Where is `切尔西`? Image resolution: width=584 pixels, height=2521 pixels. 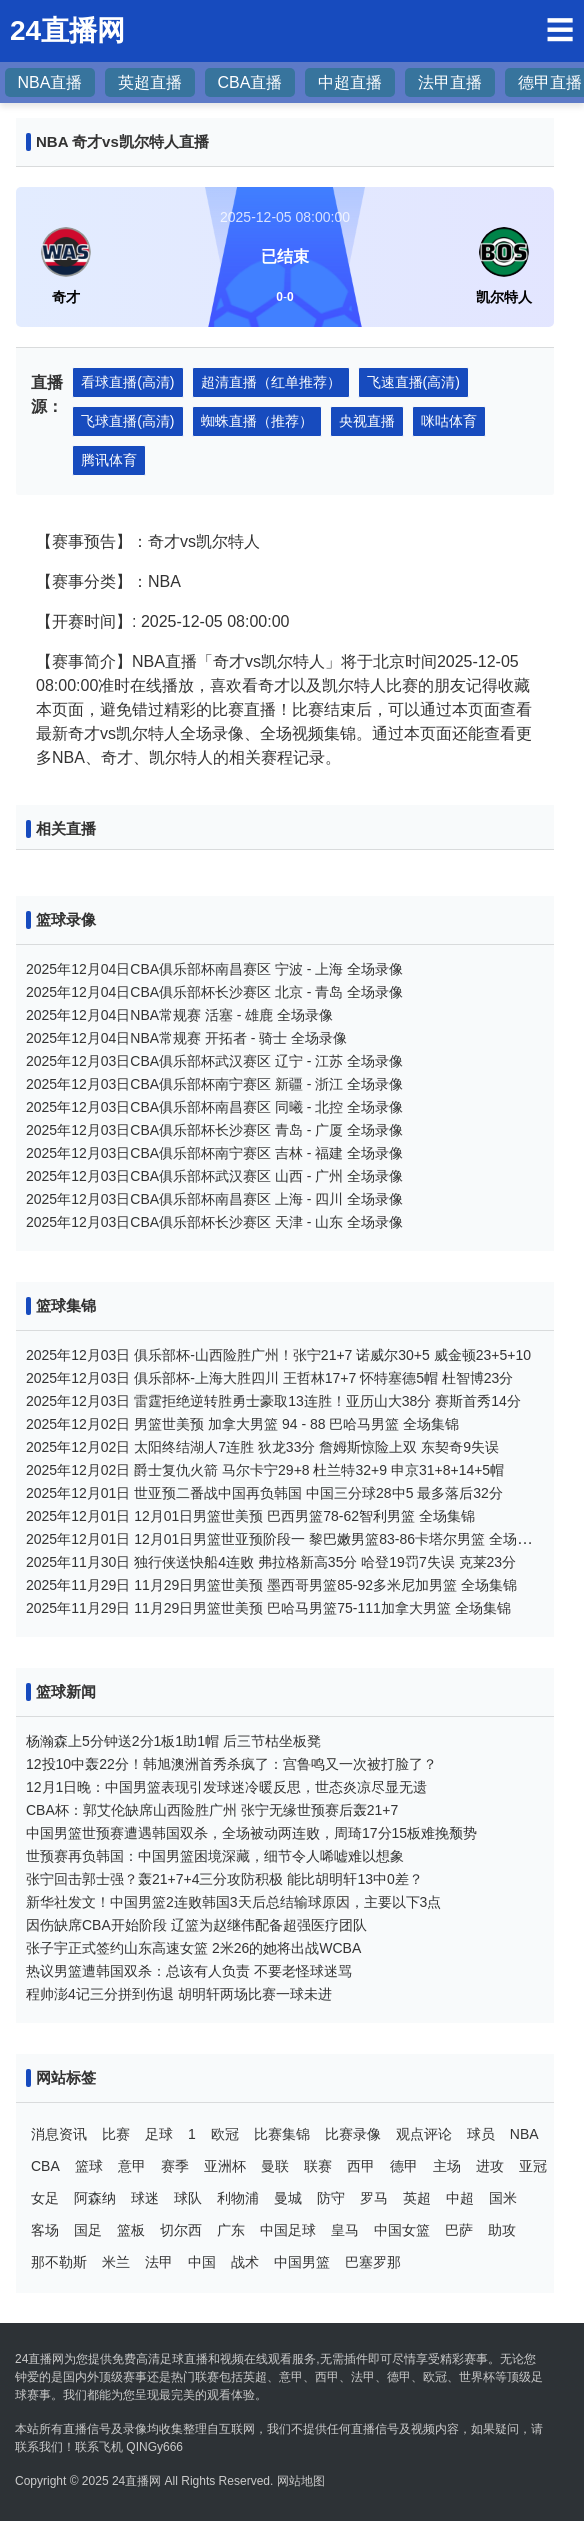 切尔西 is located at coordinates (181, 2230).